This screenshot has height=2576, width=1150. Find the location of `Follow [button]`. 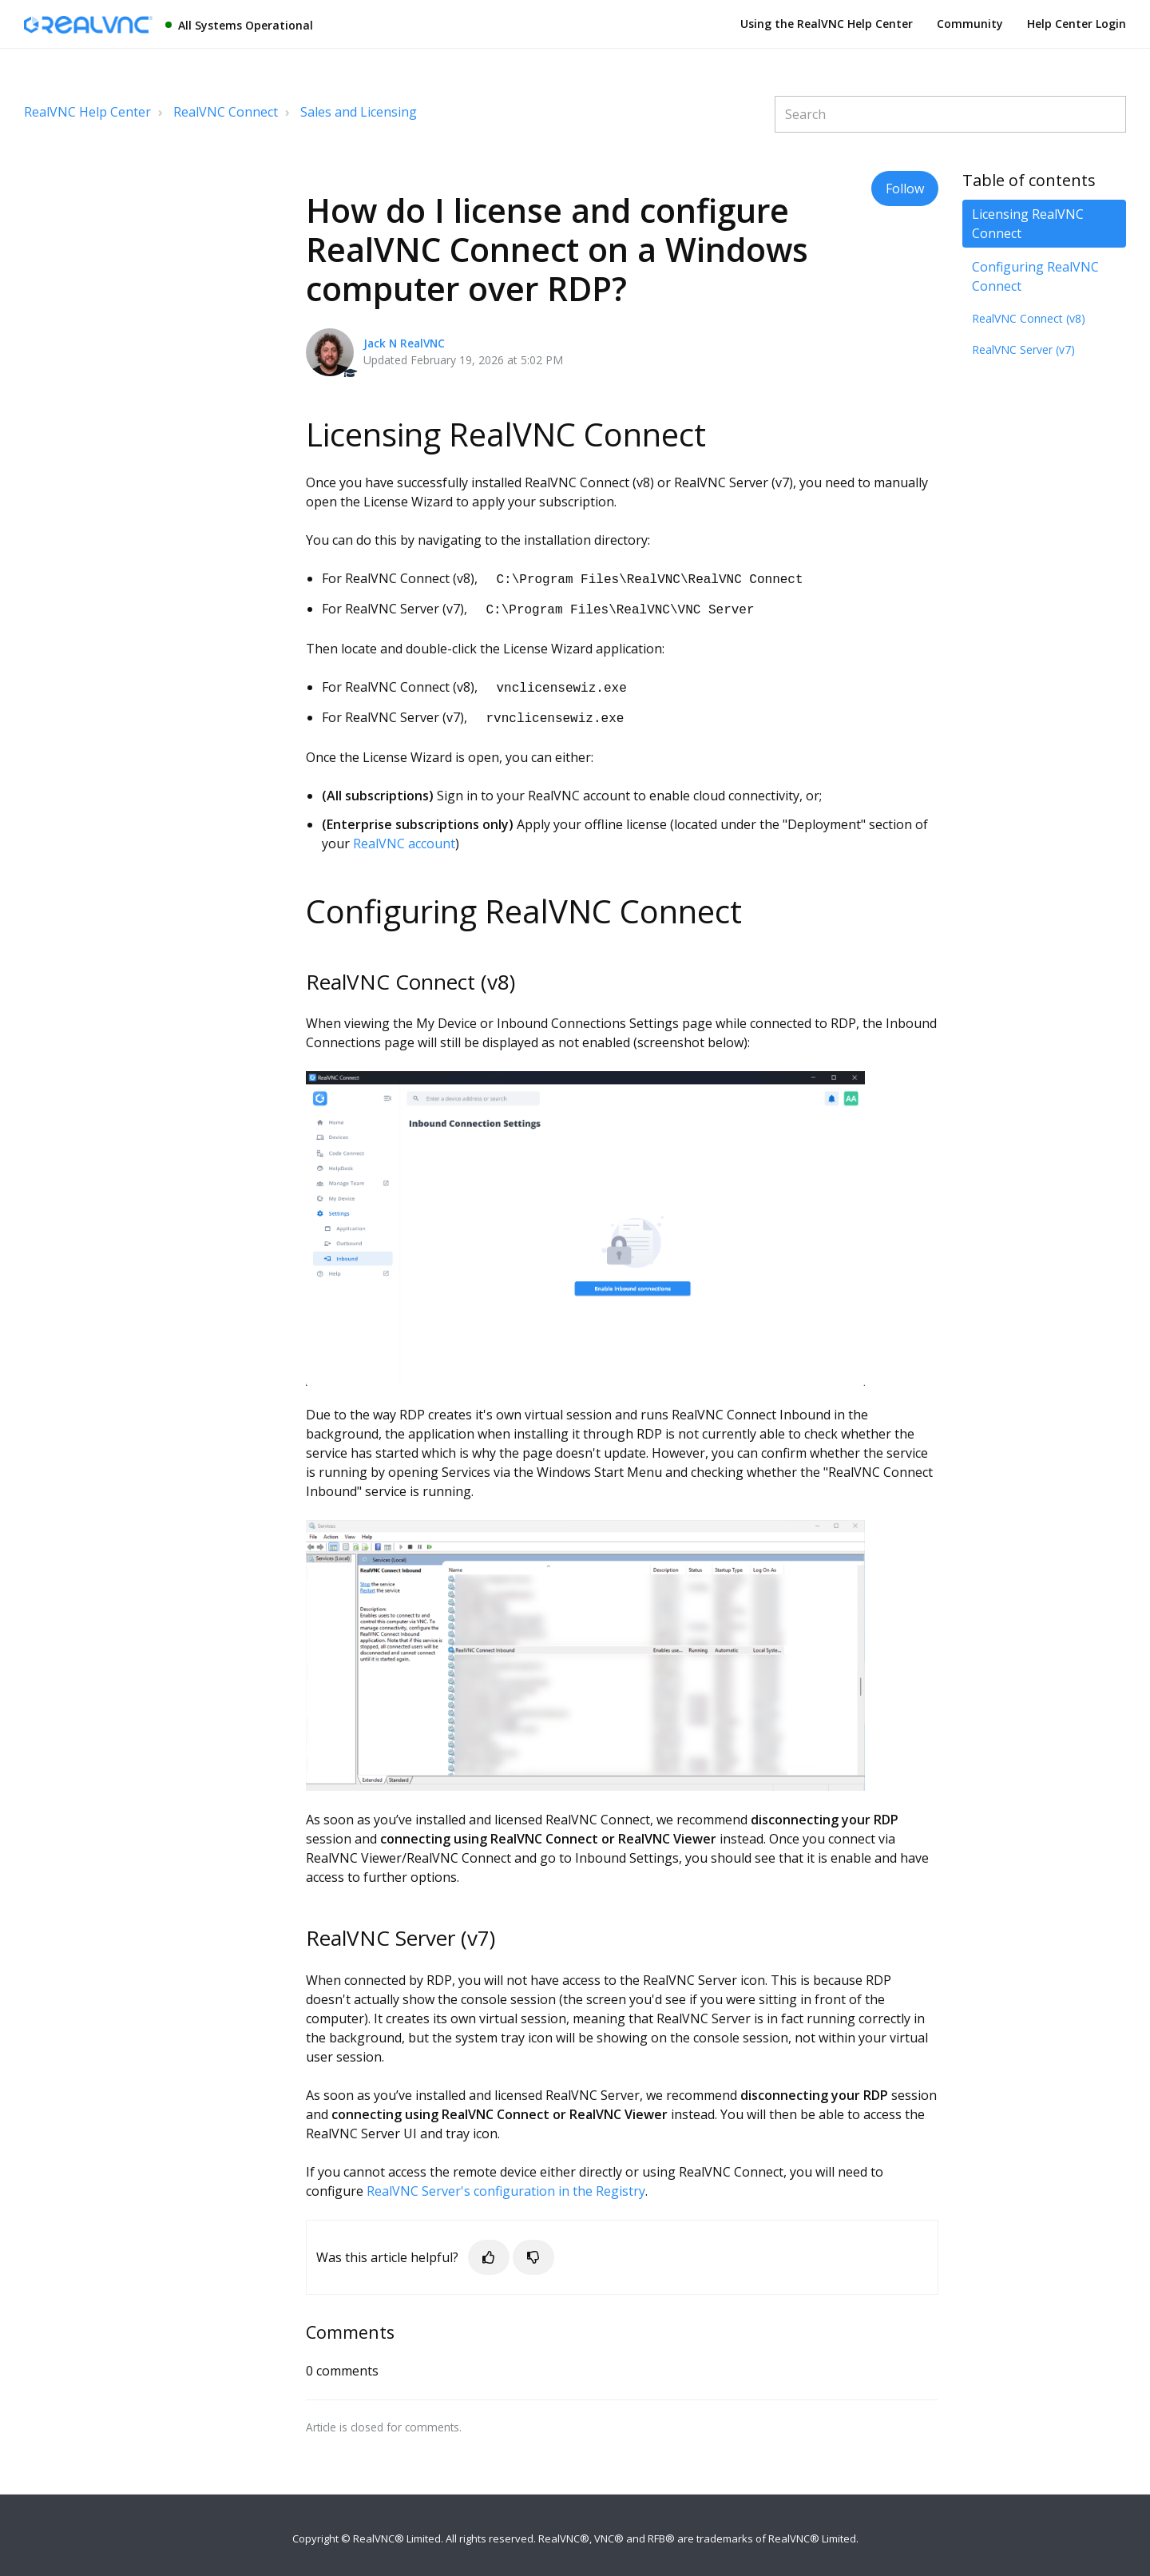

Follow [button] is located at coordinates (905, 188).